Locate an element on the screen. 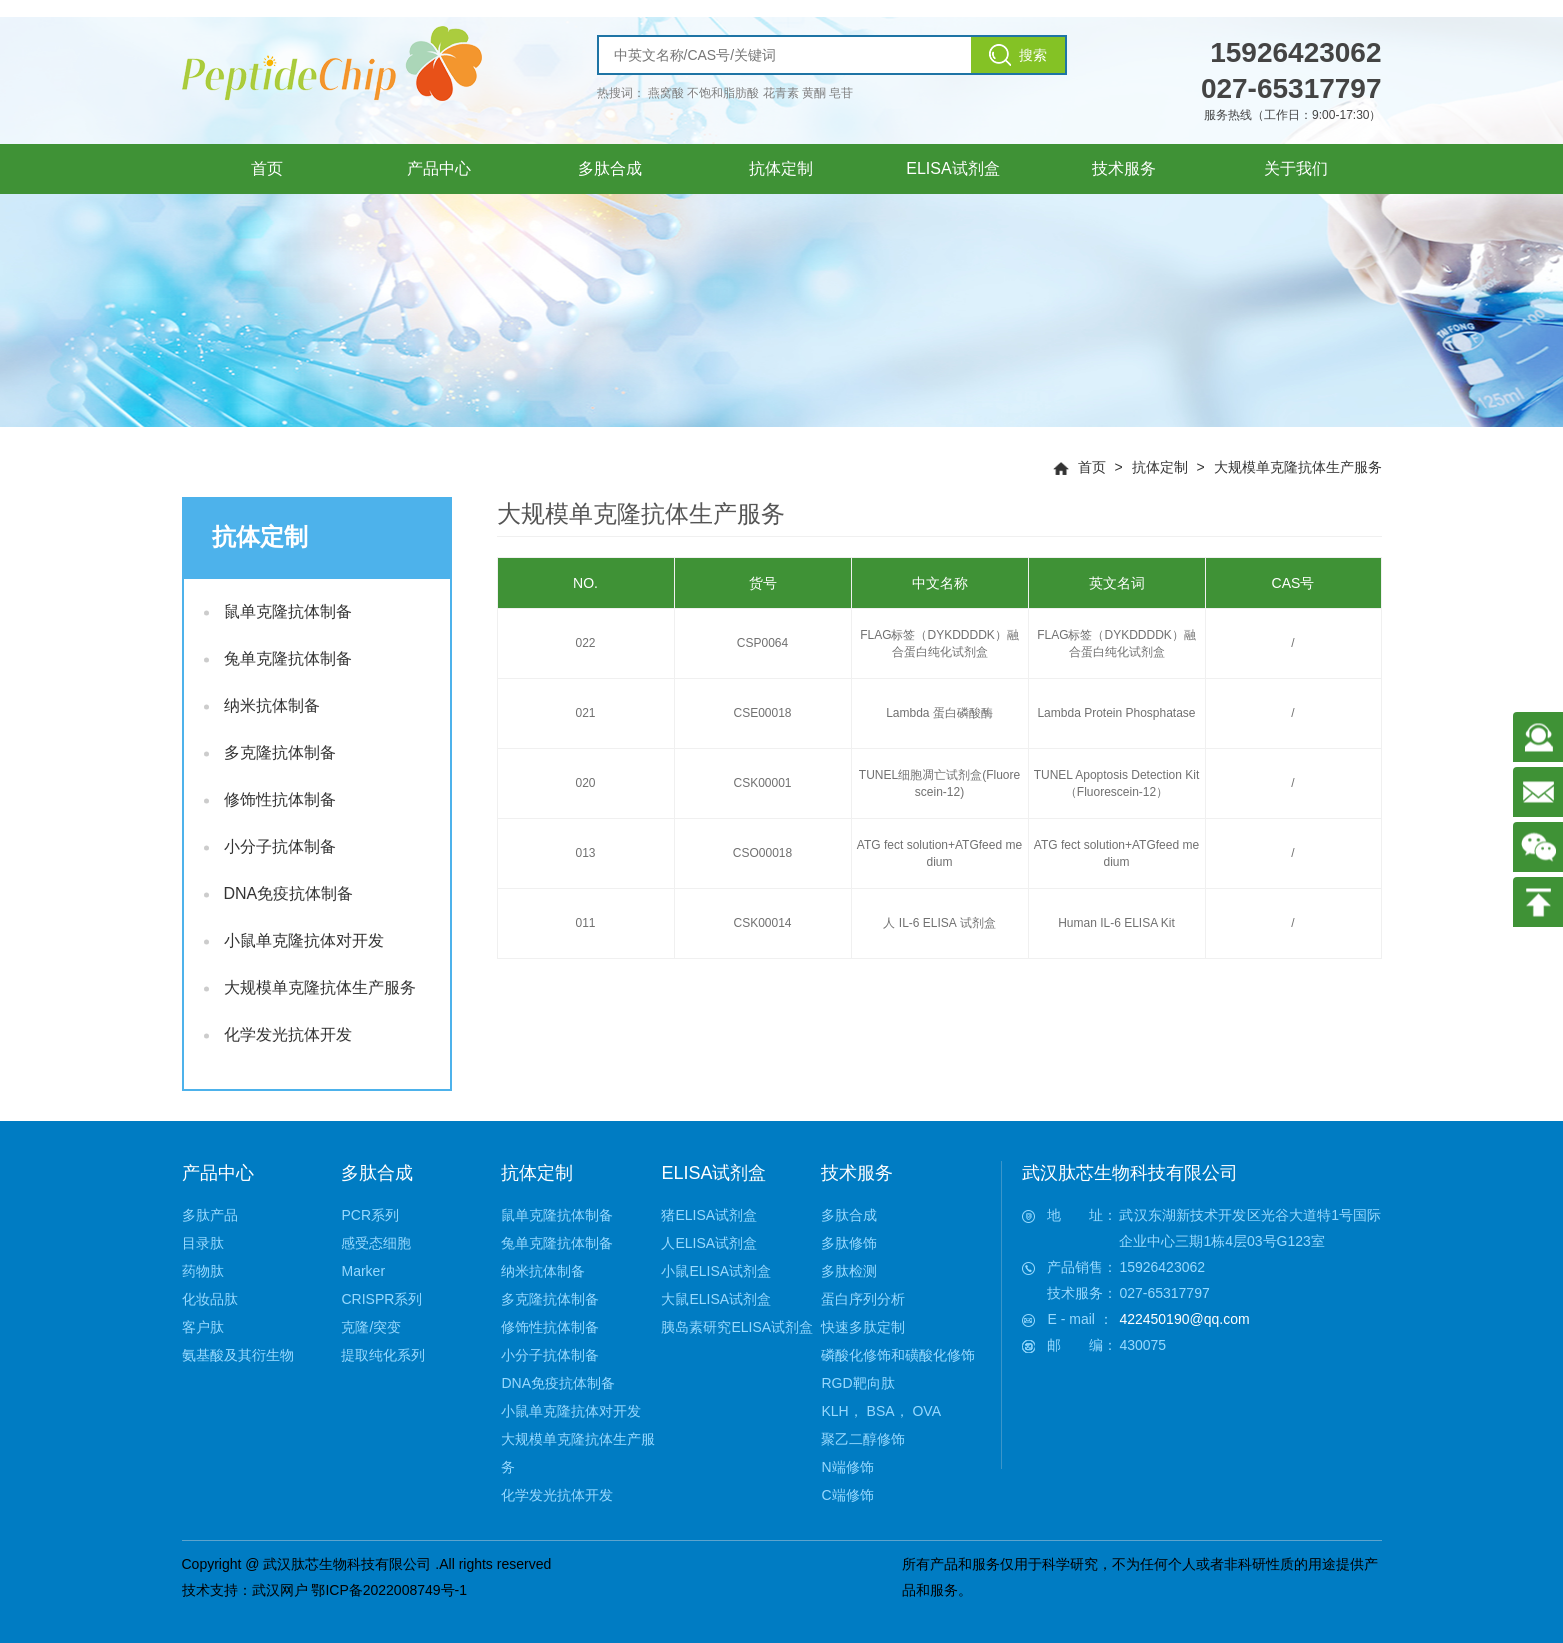 The height and width of the screenshot is (1643, 1563). 目录肽 is located at coordinates (203, 1243).